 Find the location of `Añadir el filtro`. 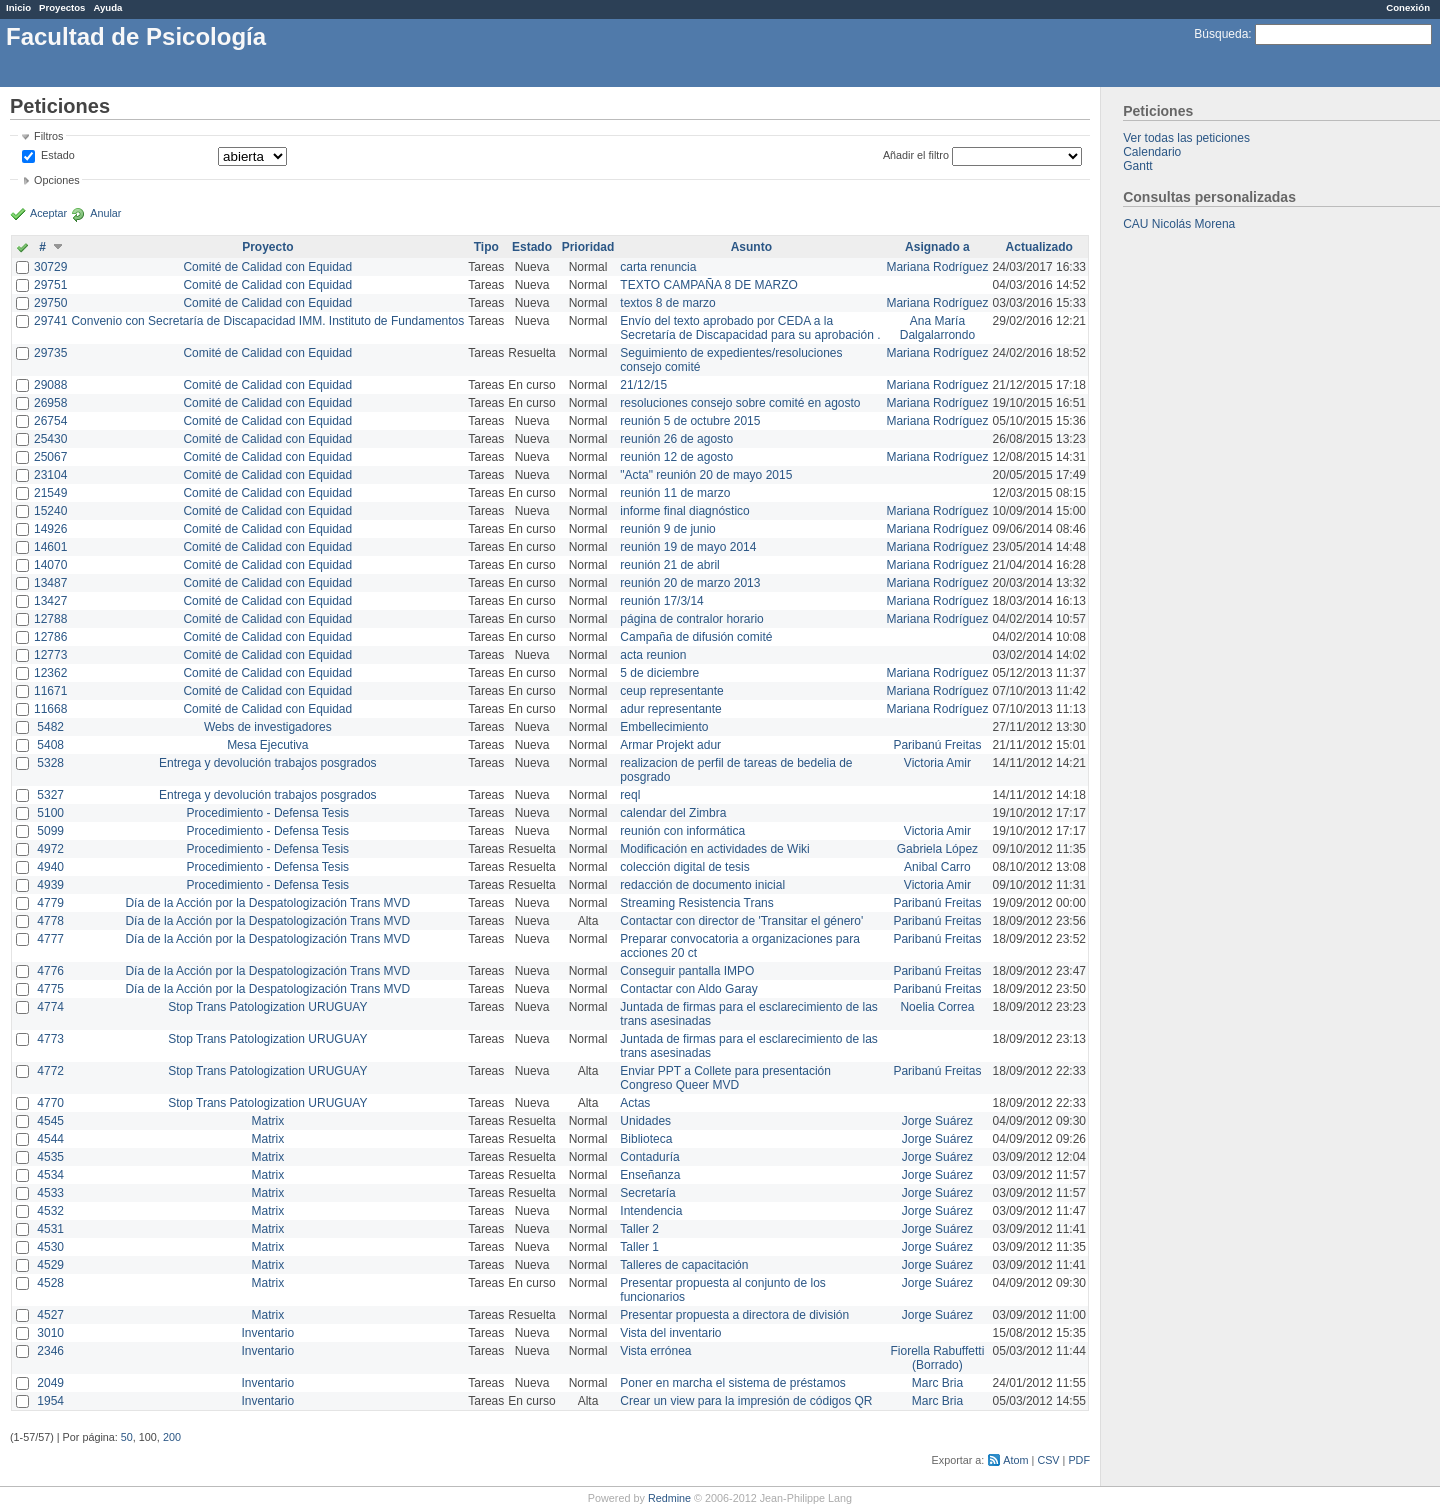

Añadir el filtro is located at coordinates (916, 155).